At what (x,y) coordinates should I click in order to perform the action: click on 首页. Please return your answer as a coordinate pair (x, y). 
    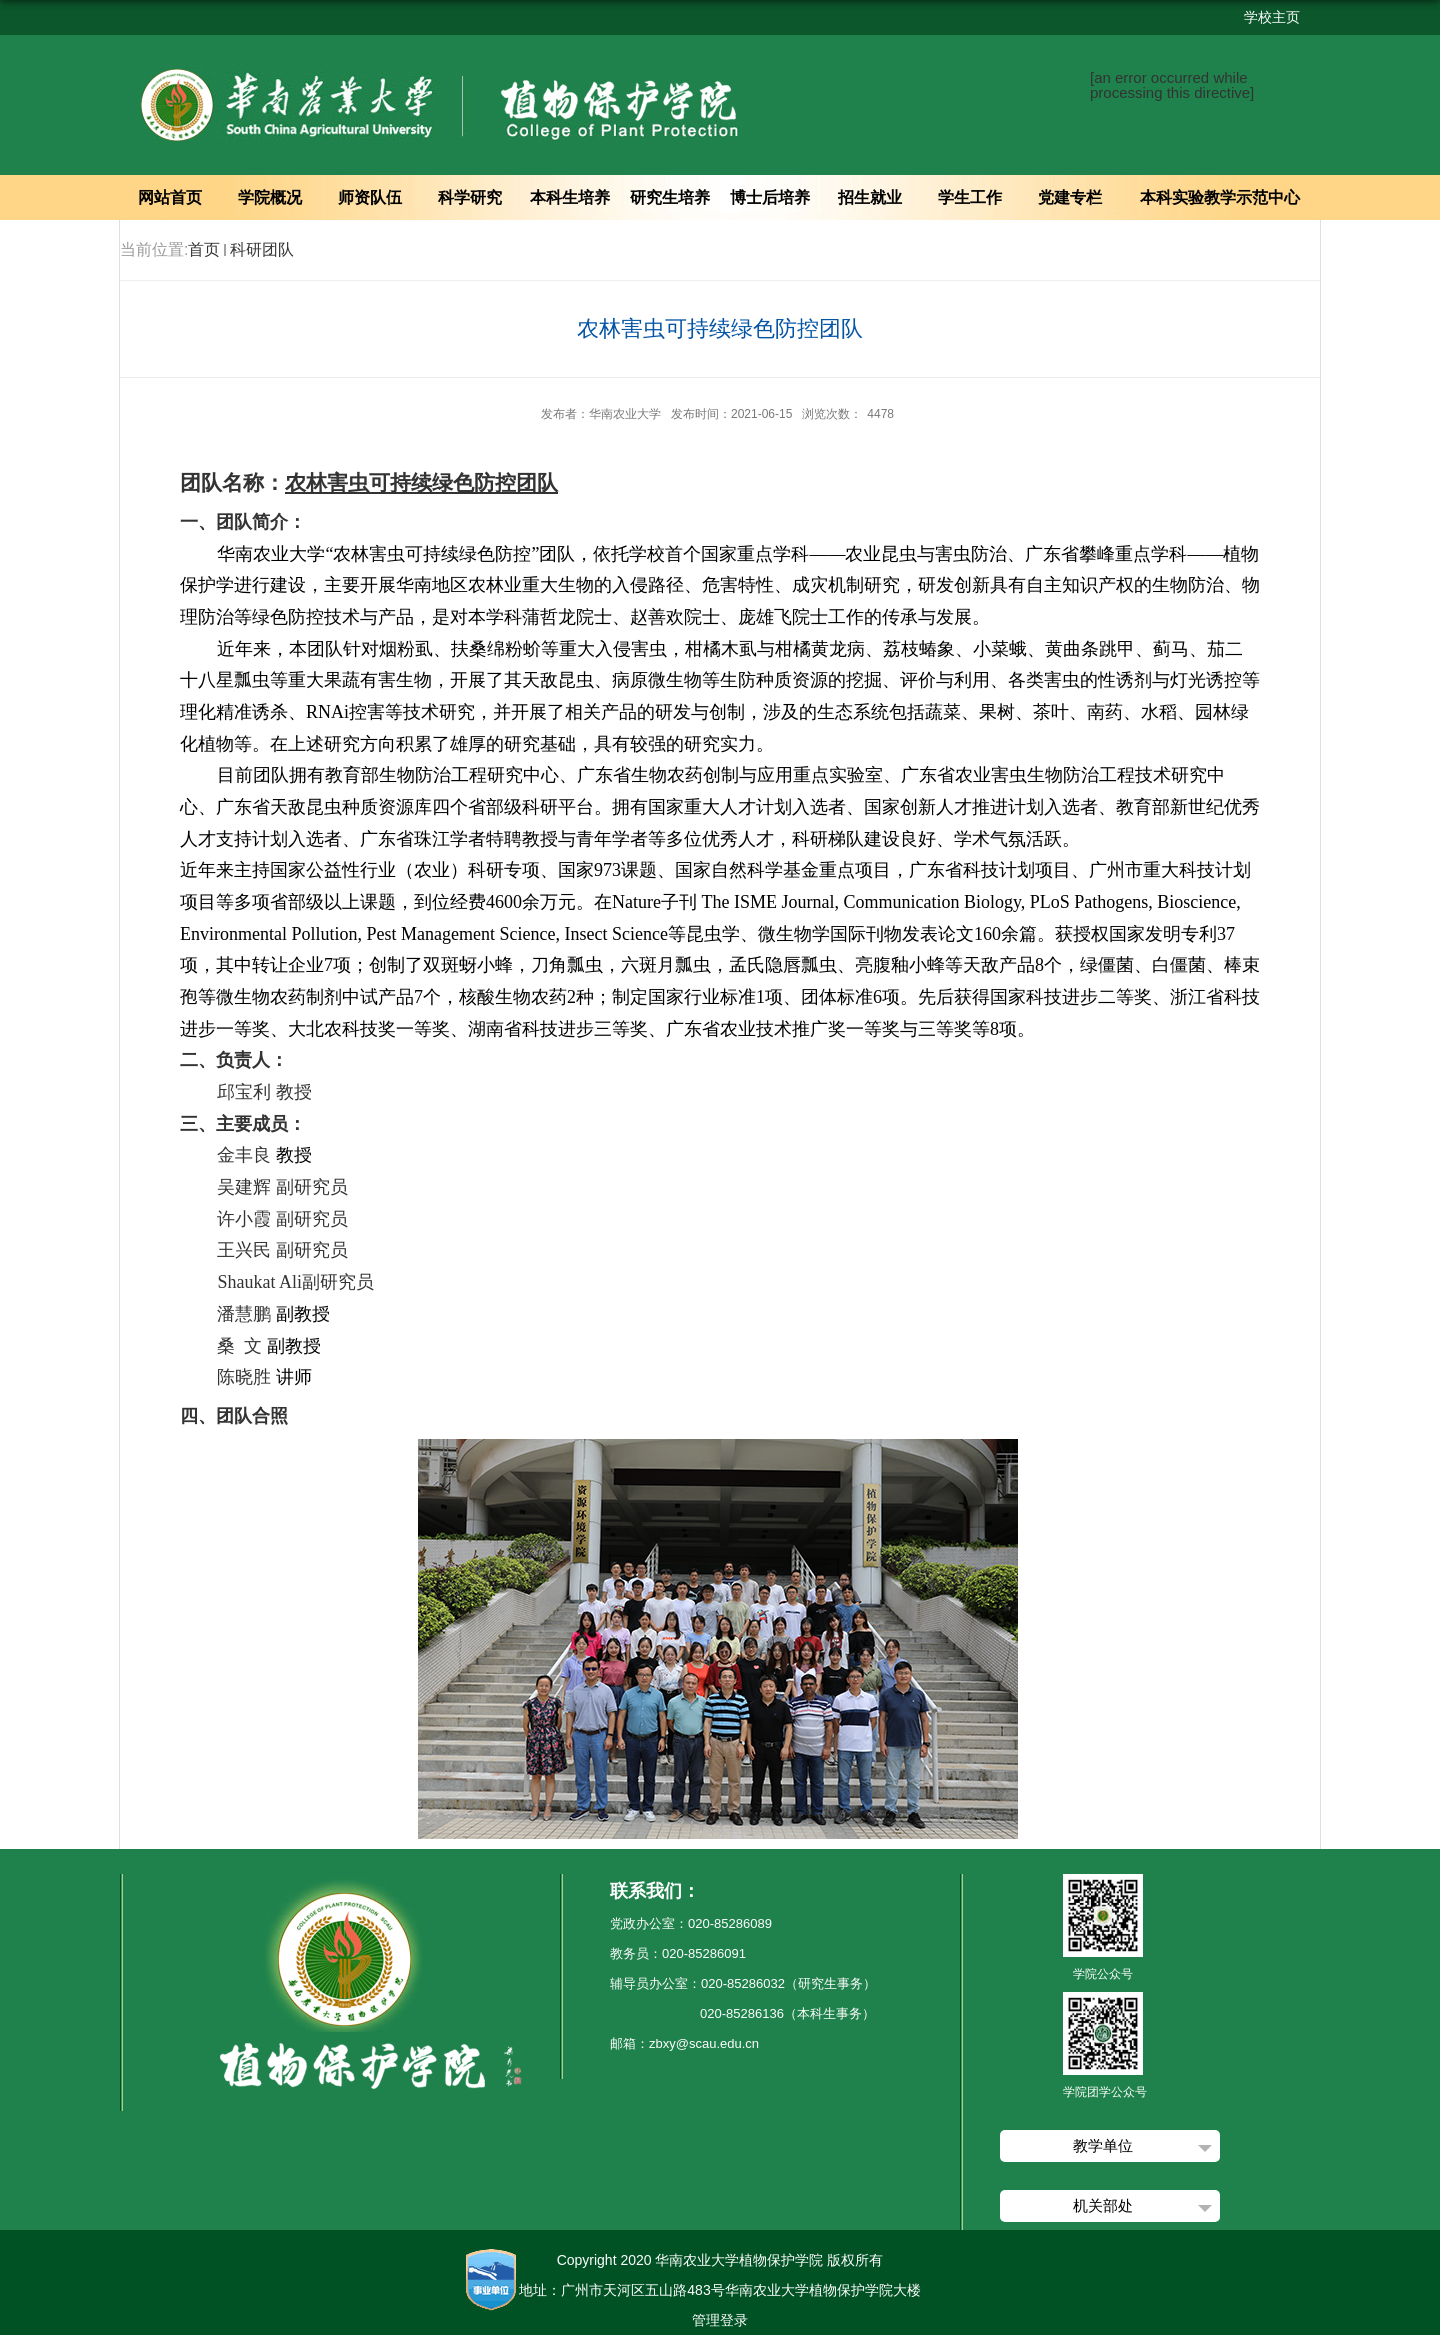
    Looking at the image, I should click on (204, 249).